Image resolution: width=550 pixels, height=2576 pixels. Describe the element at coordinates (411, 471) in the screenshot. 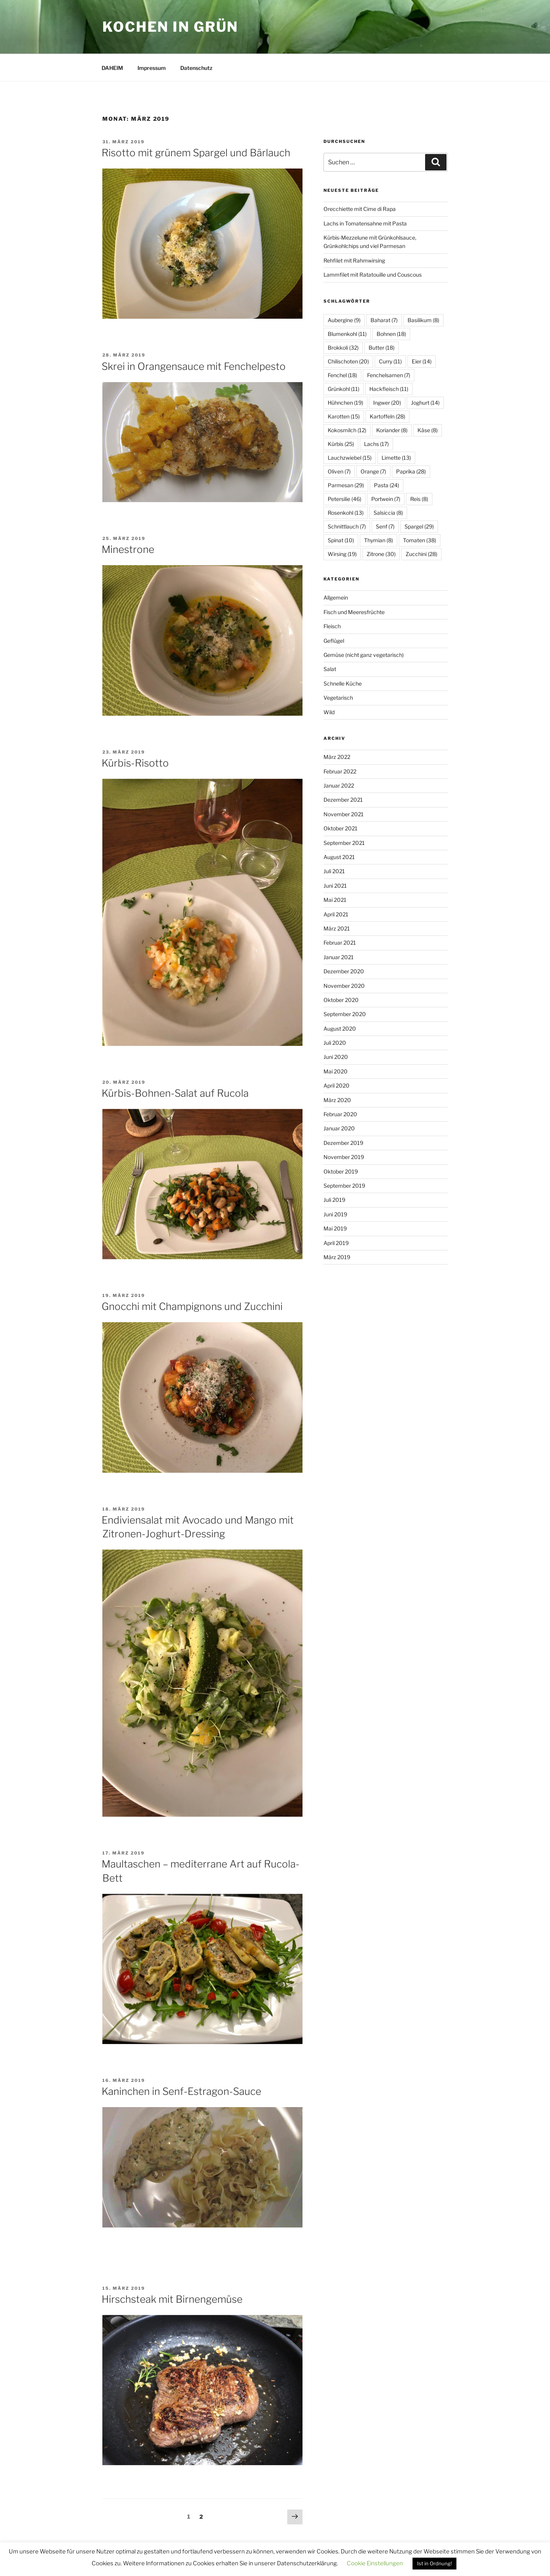

I see `Paprika [Paprika (28 Einträge)]` at that location.